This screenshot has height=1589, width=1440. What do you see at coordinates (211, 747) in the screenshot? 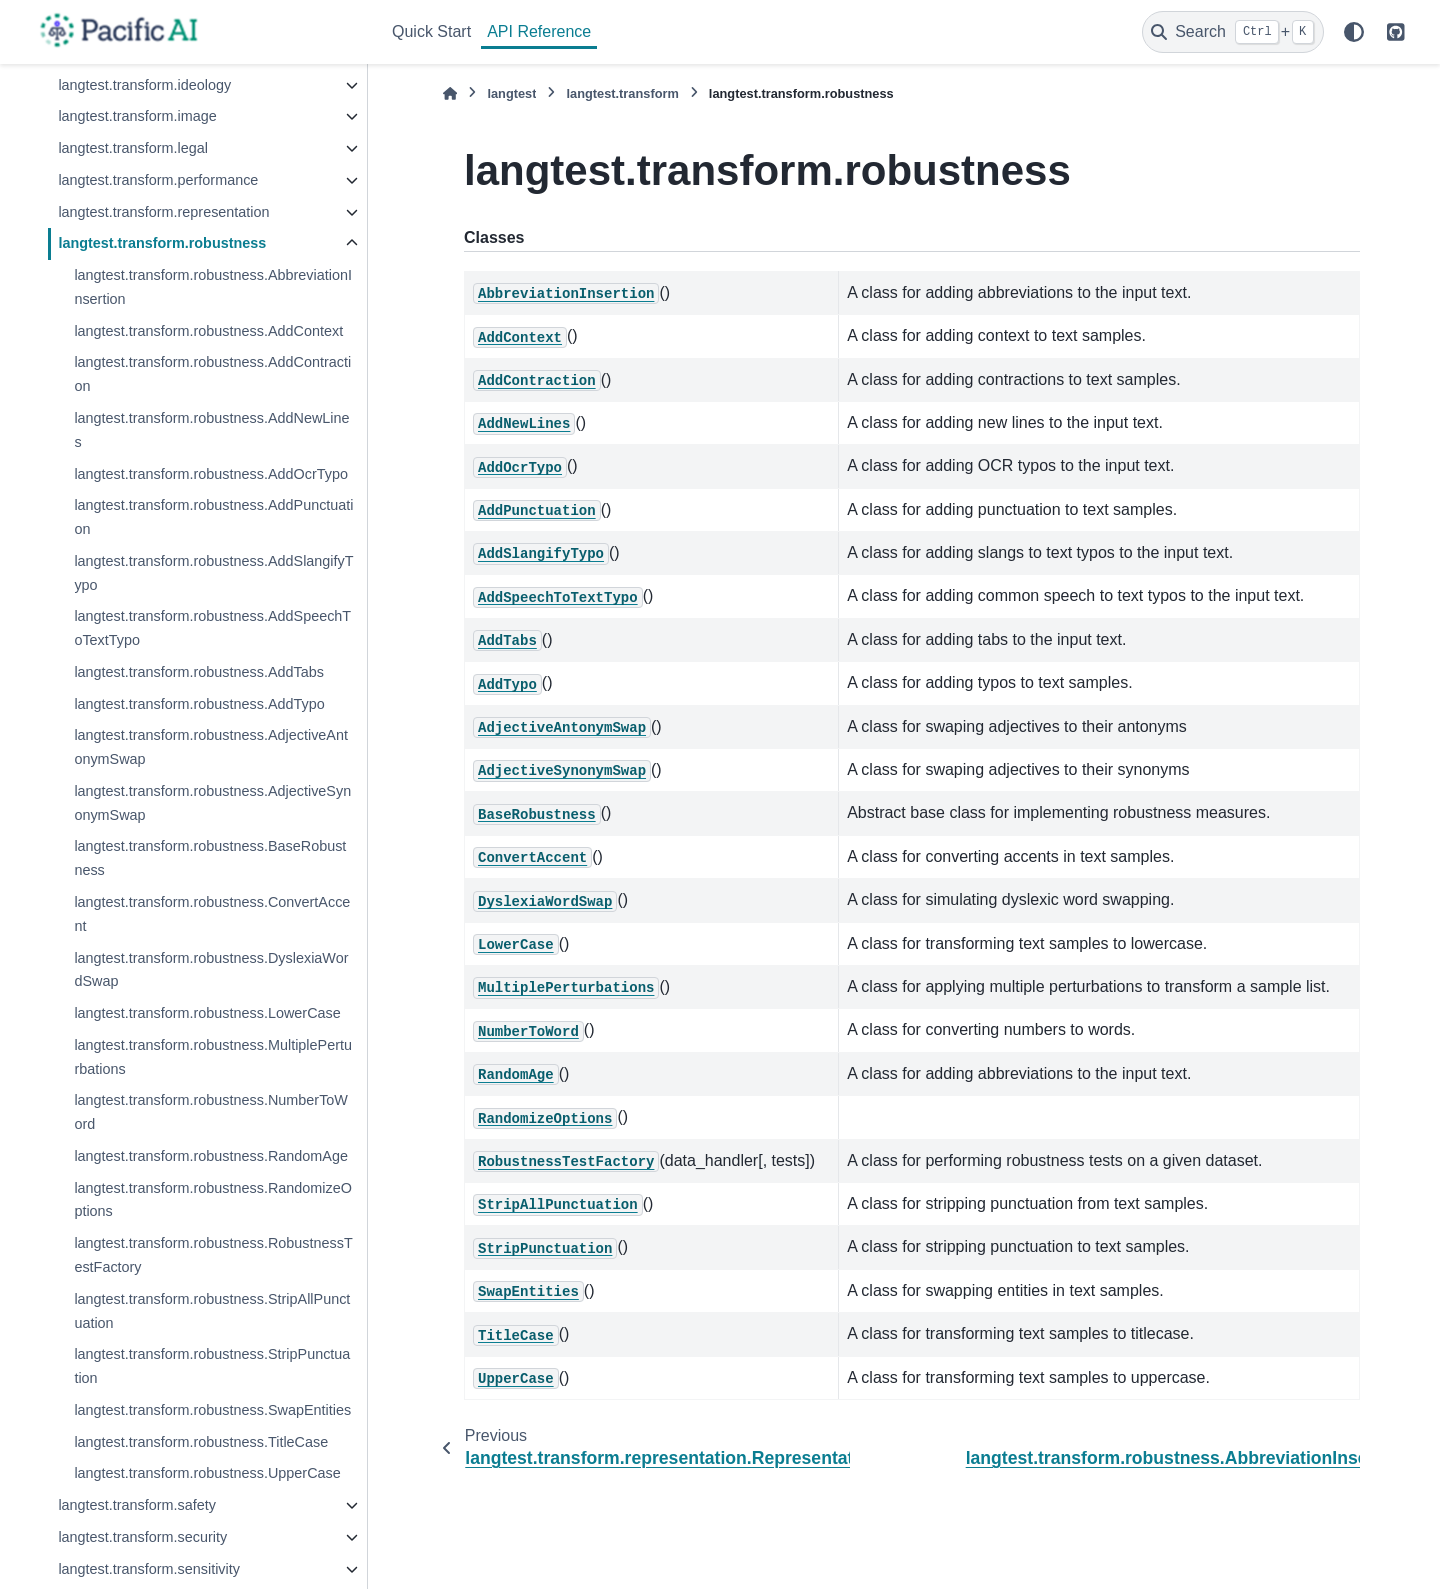
I see `langtest.transform.robustness.AdjectiveAntonymSwap` at bounding box center [211, 747].